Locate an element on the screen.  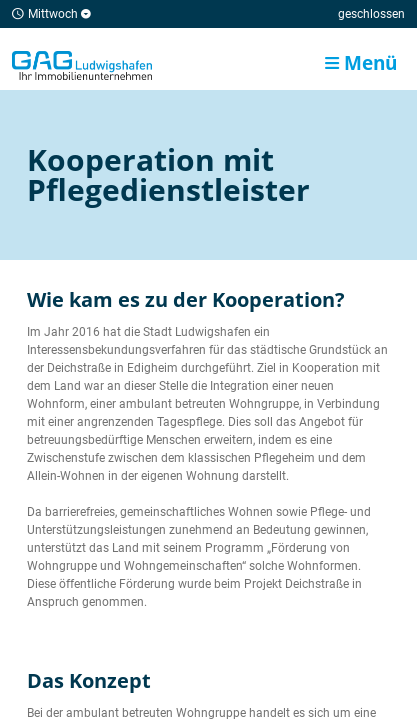
Home/Frontpage is located at coordinates (82, 65).